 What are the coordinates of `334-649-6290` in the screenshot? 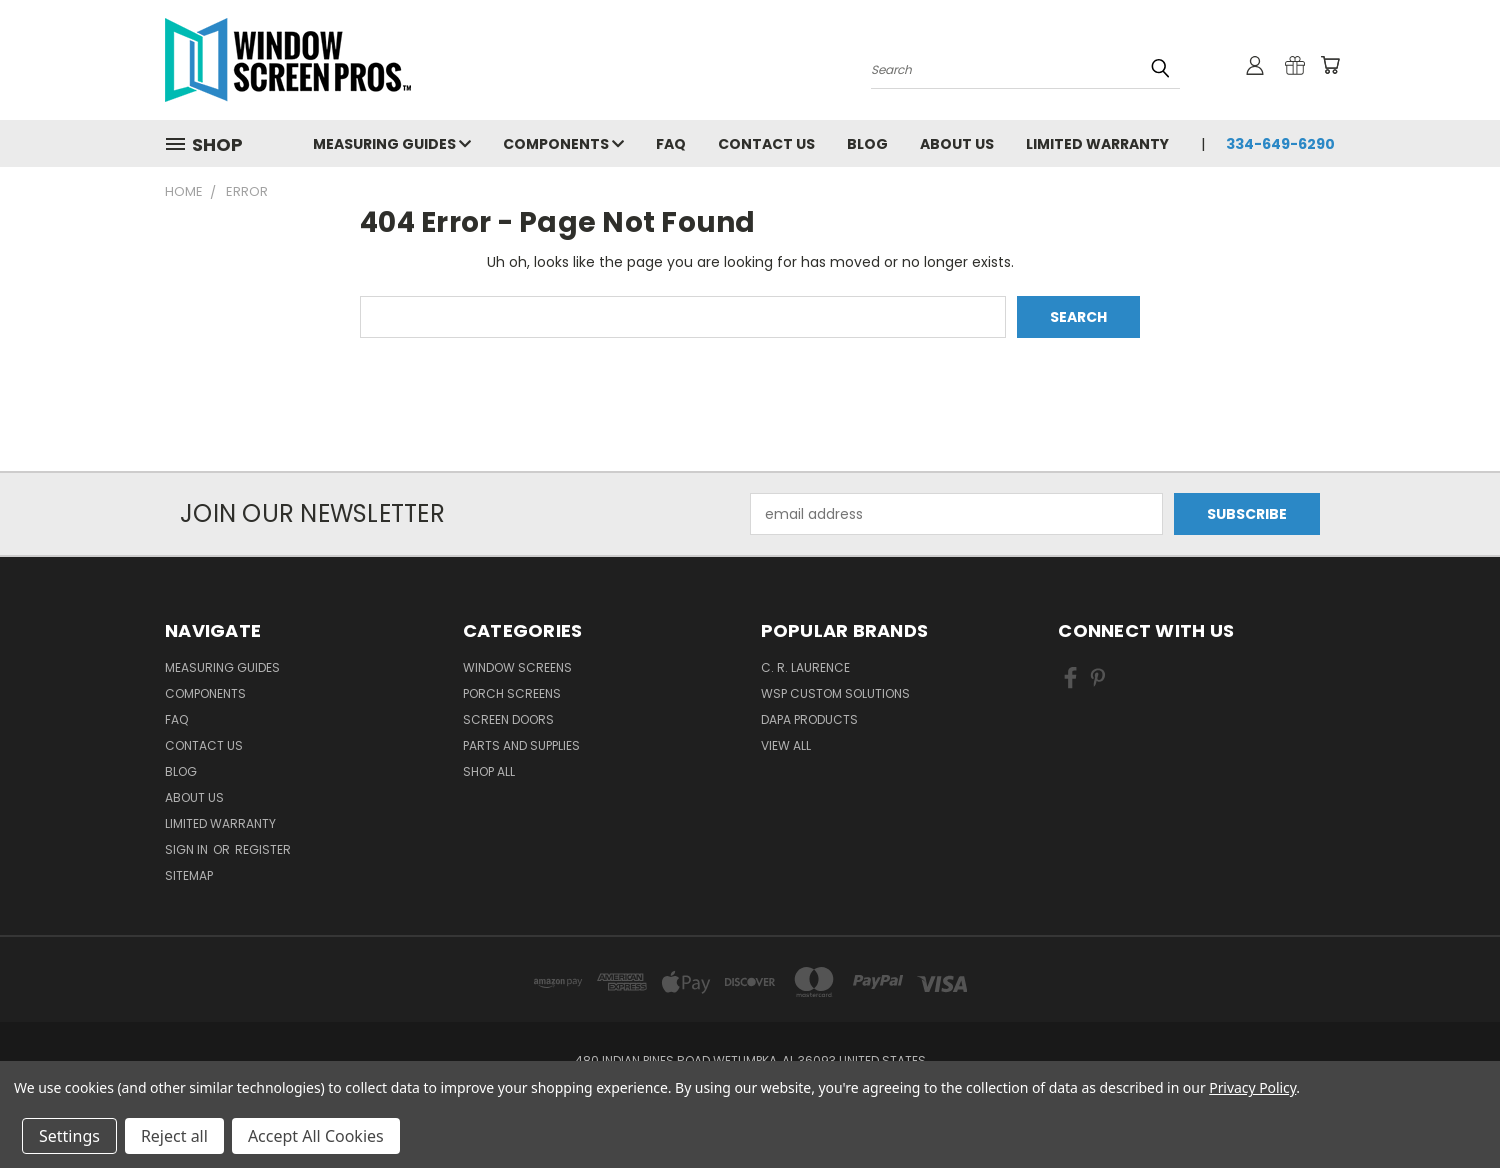 It's located at (1280, 144).